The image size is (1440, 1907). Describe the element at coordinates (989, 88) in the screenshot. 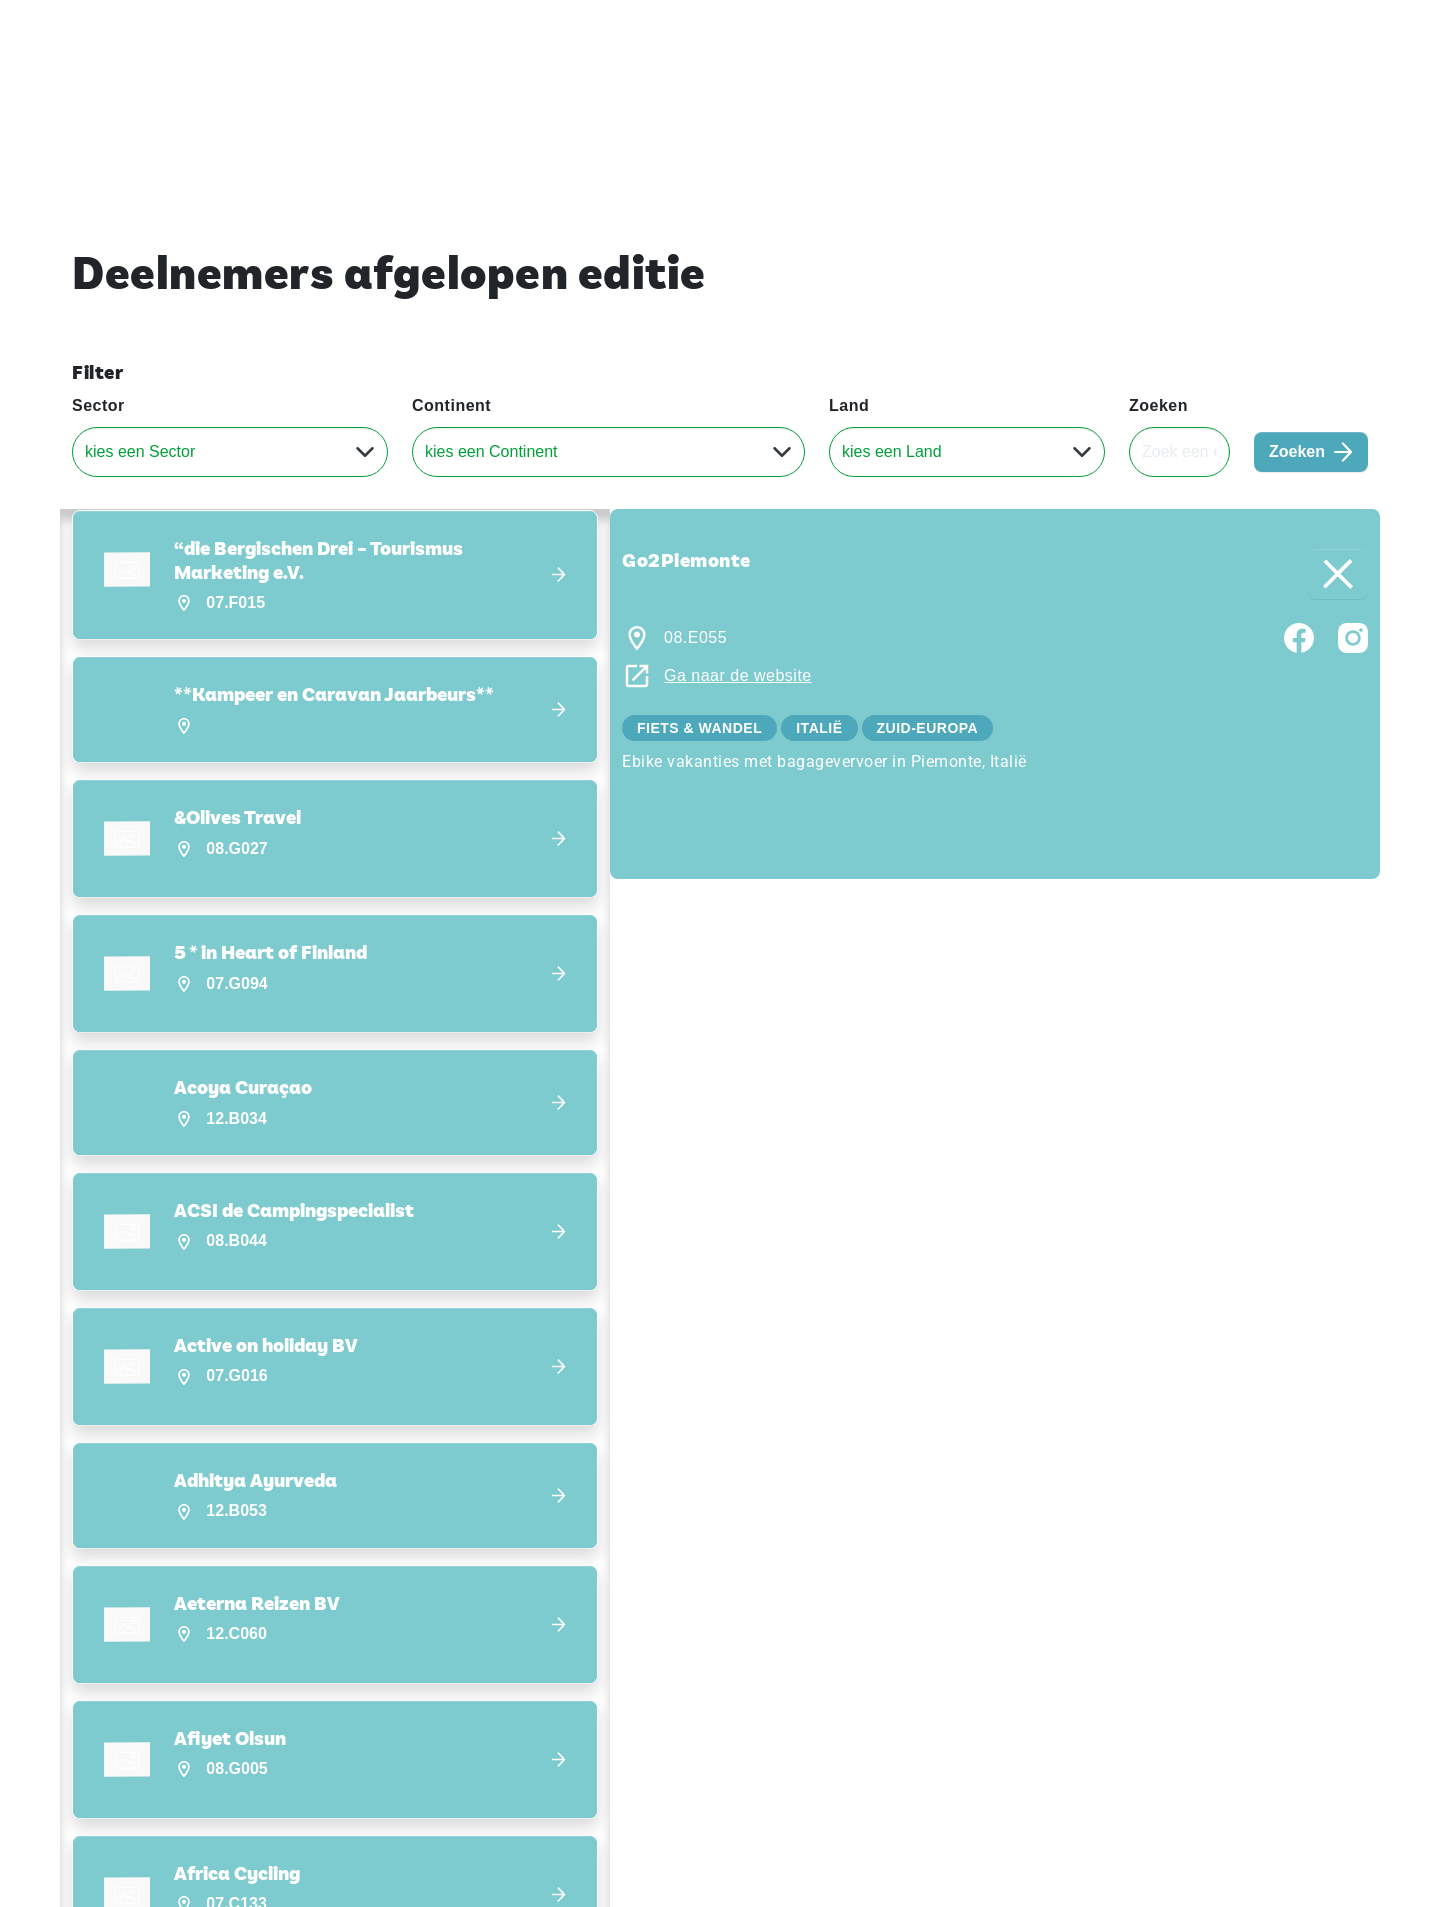

I see `Ontdek Vakantiebeurs` at that location.